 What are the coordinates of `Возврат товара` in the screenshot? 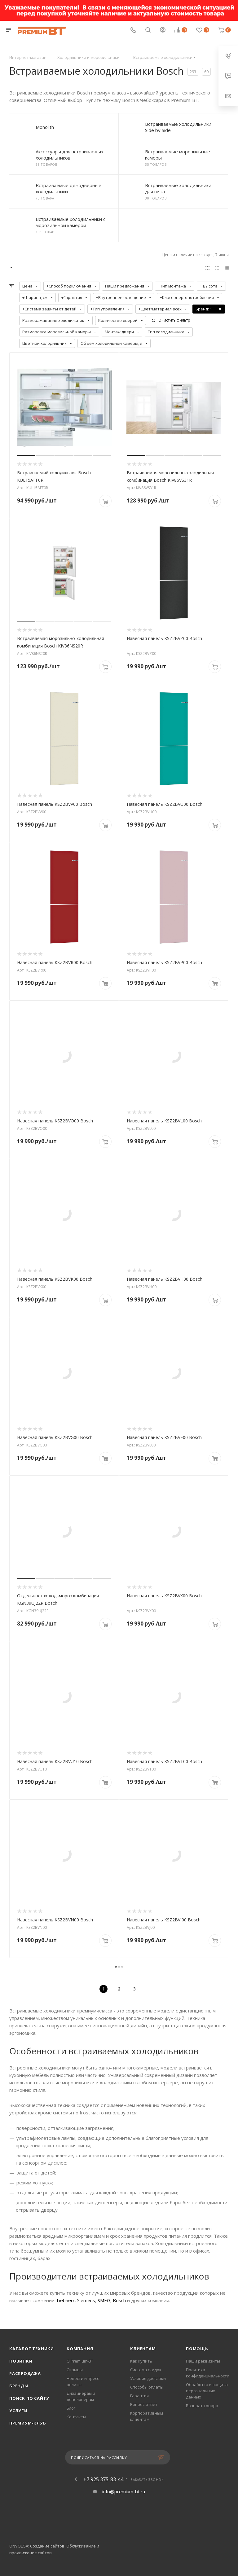 It's located at (202, 2405).